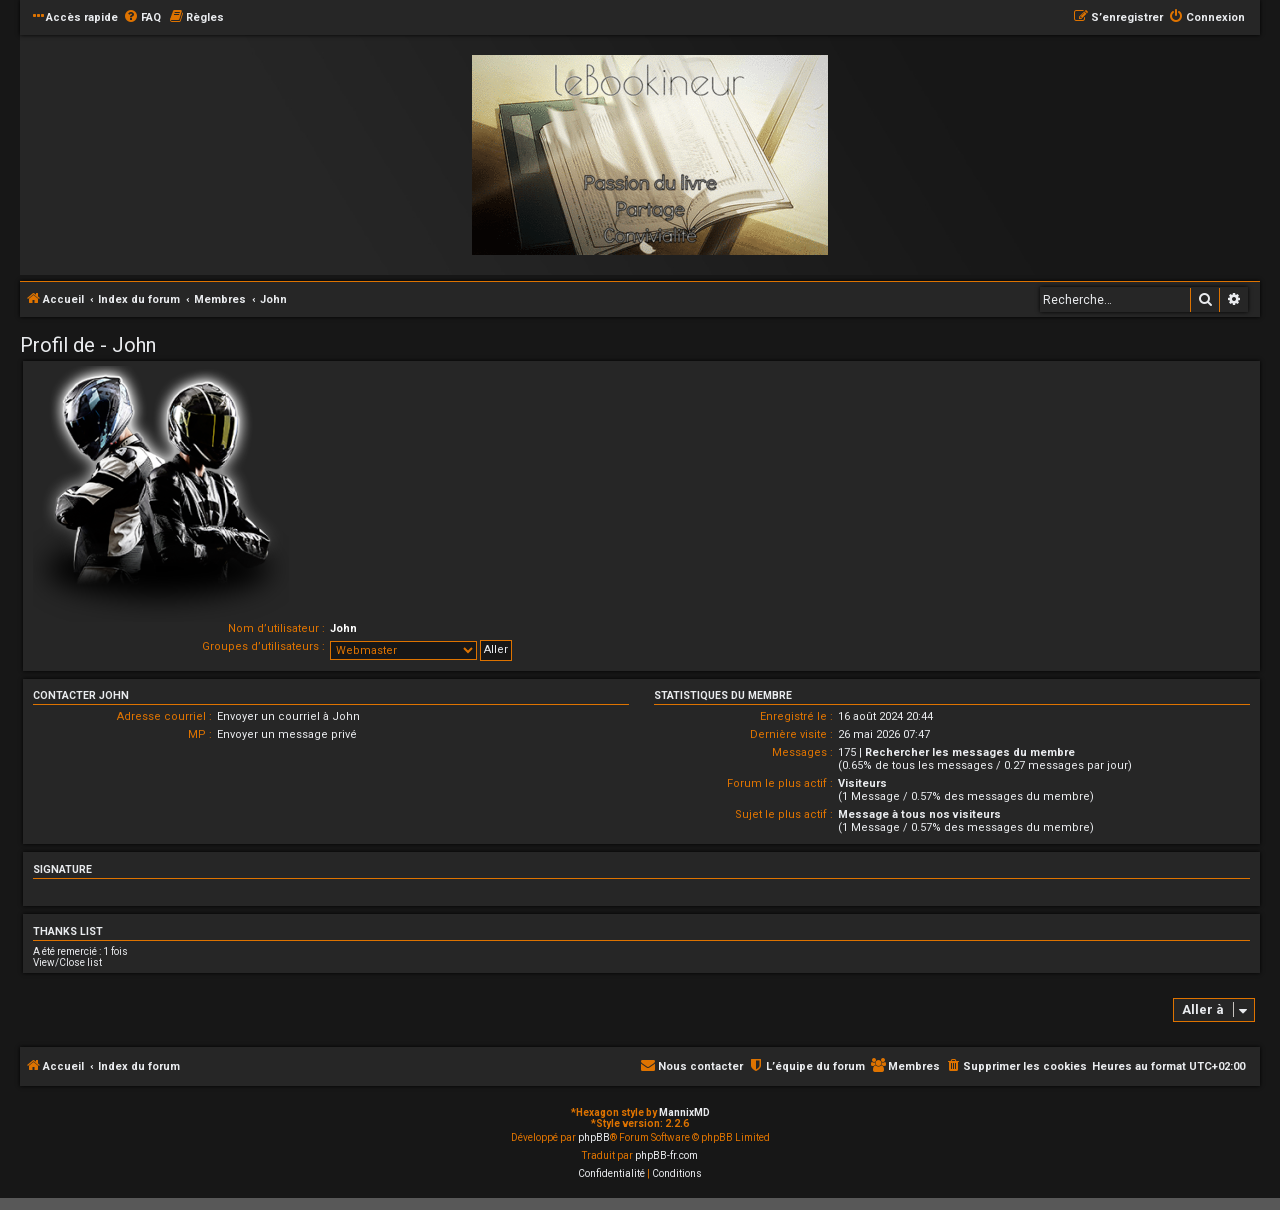 Image resolution: width=1280 pixels, height=1210 pixels. I want to click on Envoyer un message privé, so click(287, 734).